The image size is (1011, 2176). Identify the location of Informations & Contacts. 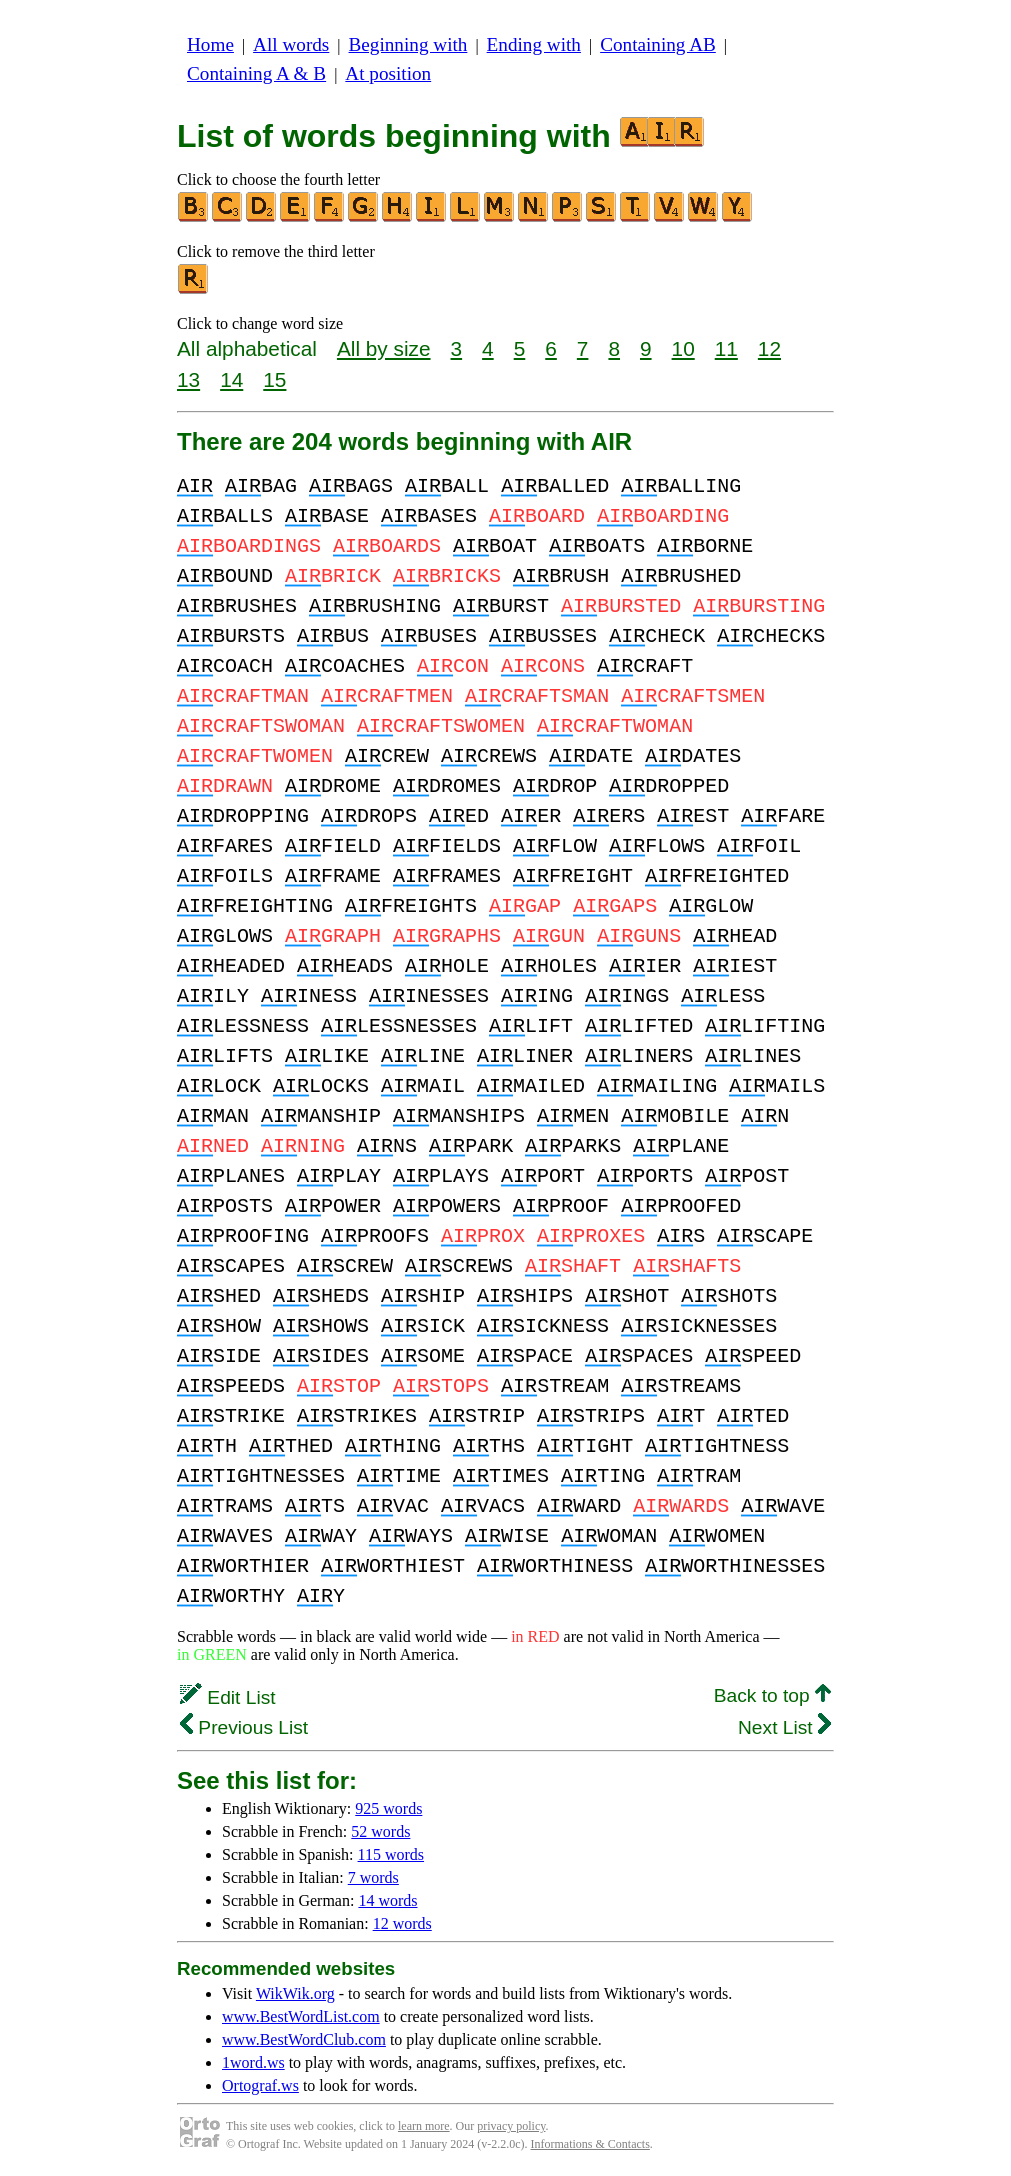
(590, 2144).